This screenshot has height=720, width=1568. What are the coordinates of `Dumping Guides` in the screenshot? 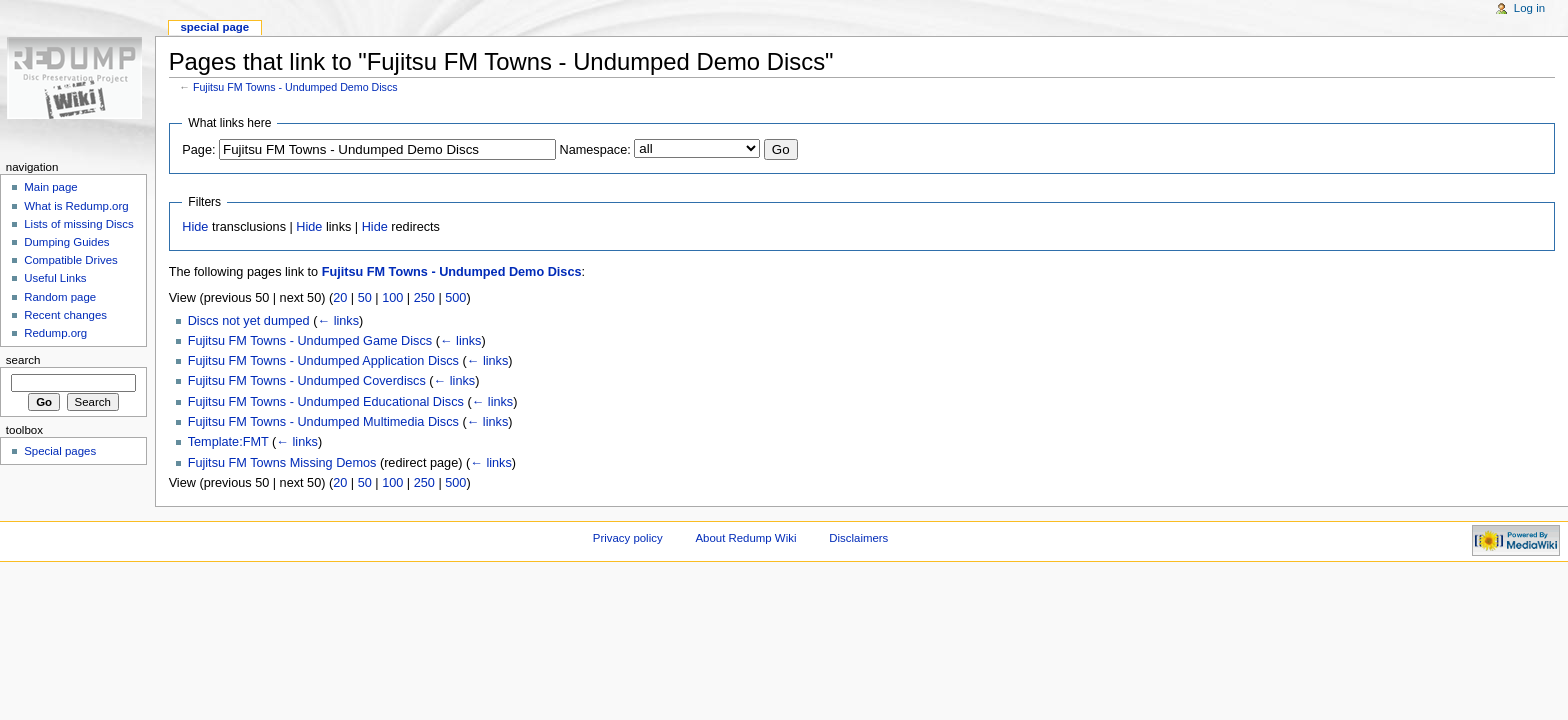 It's located at (66, 242).